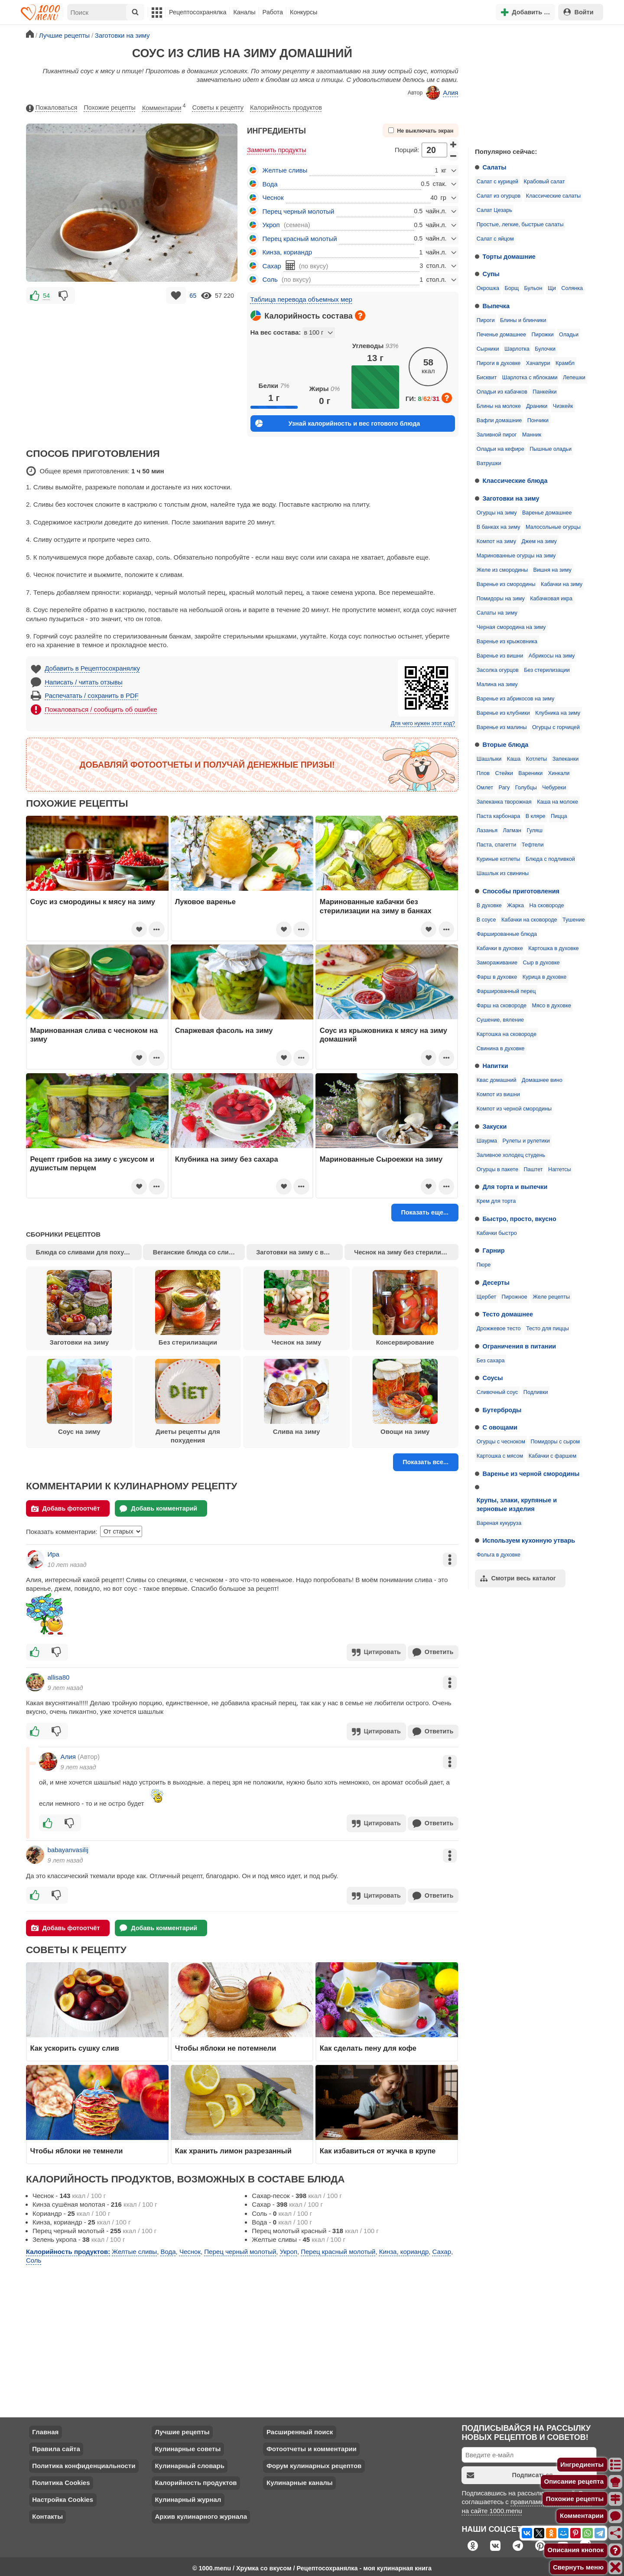 The image size is (624, 2576). What do you see at coordinates (487, 378) in the screenshot?
I see `Бисквит` at bounding box center [487, 378].